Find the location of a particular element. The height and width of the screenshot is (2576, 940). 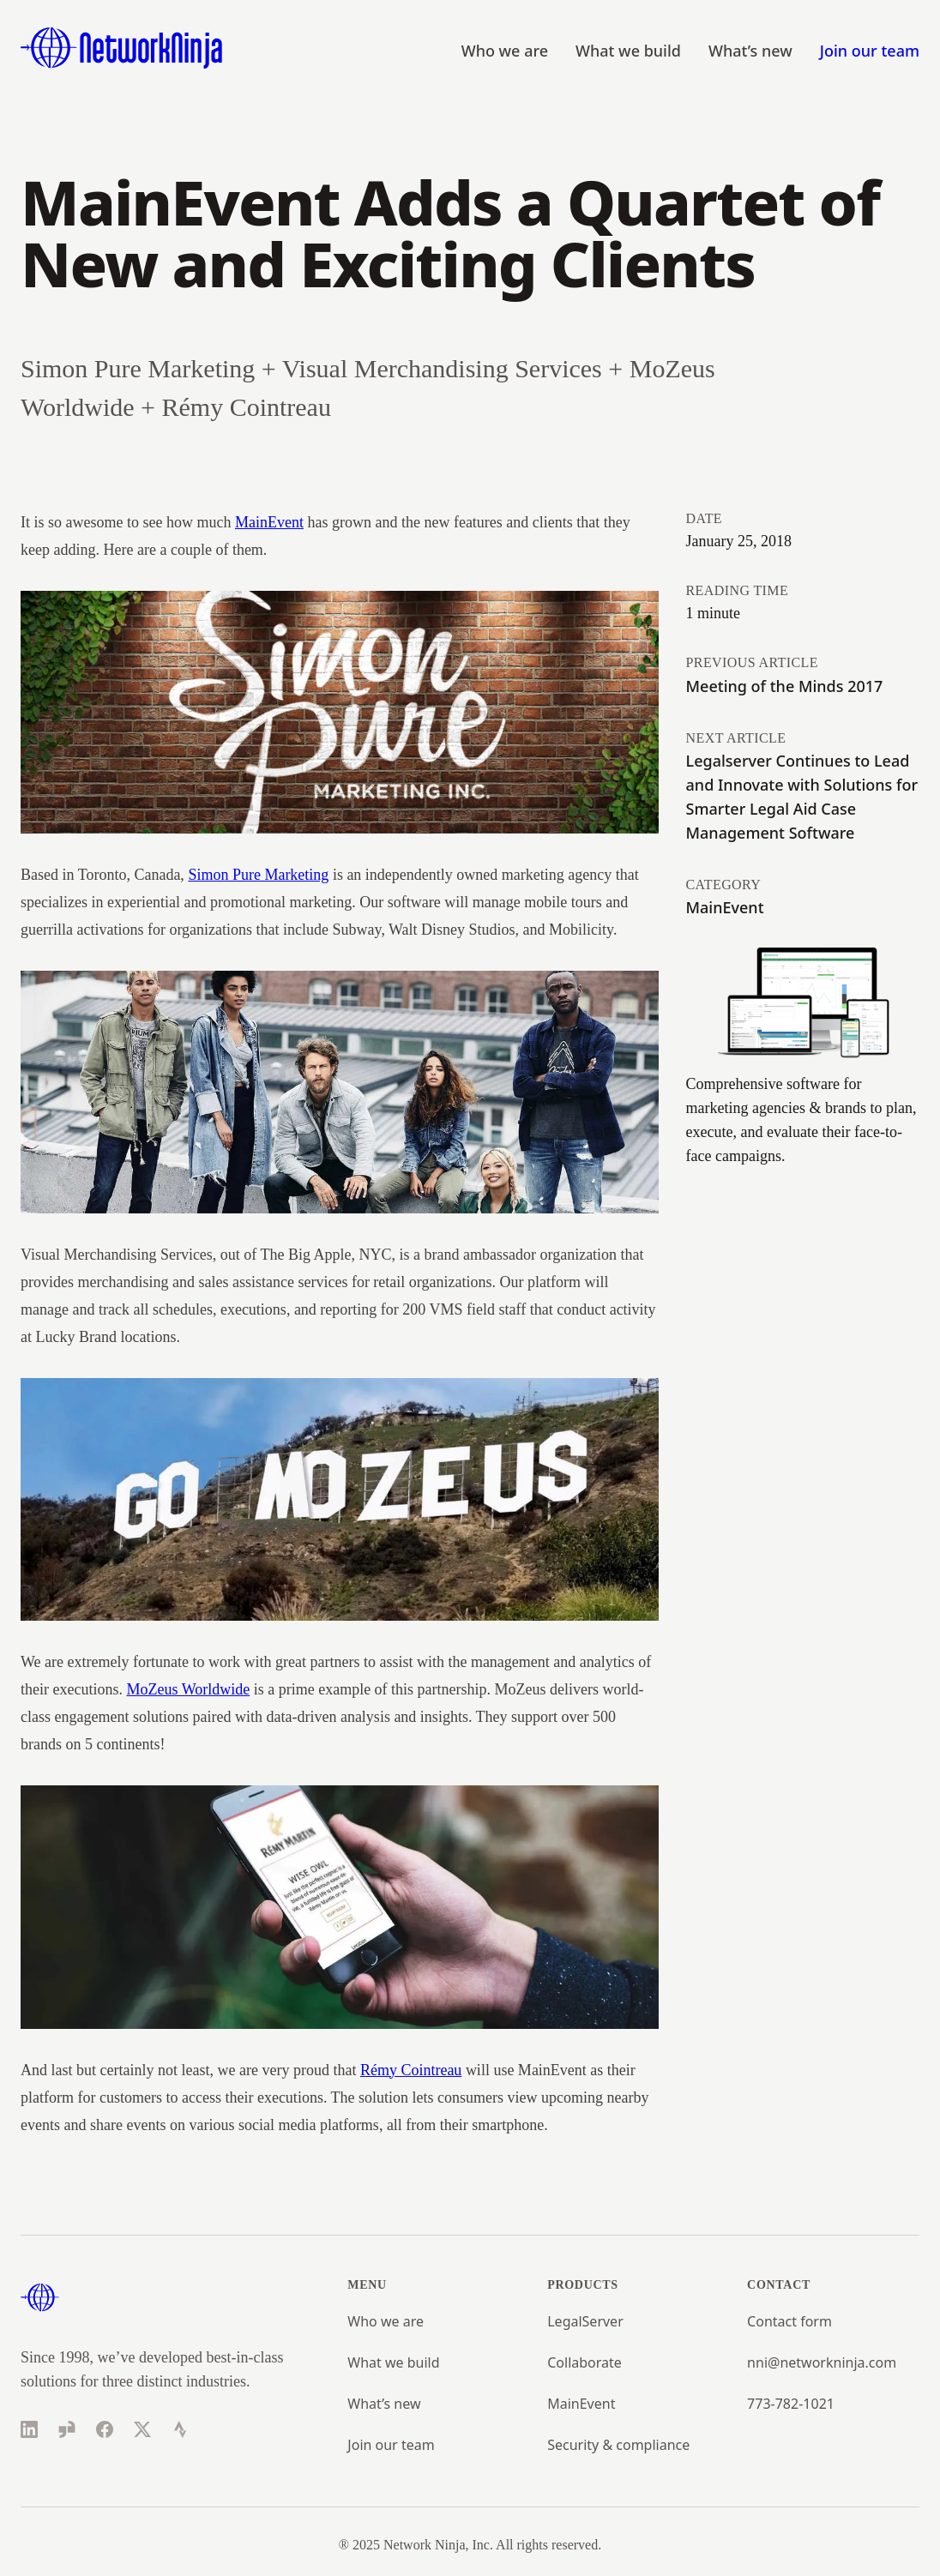

nni@networkninja.com is located at coordinates (821, 2362).